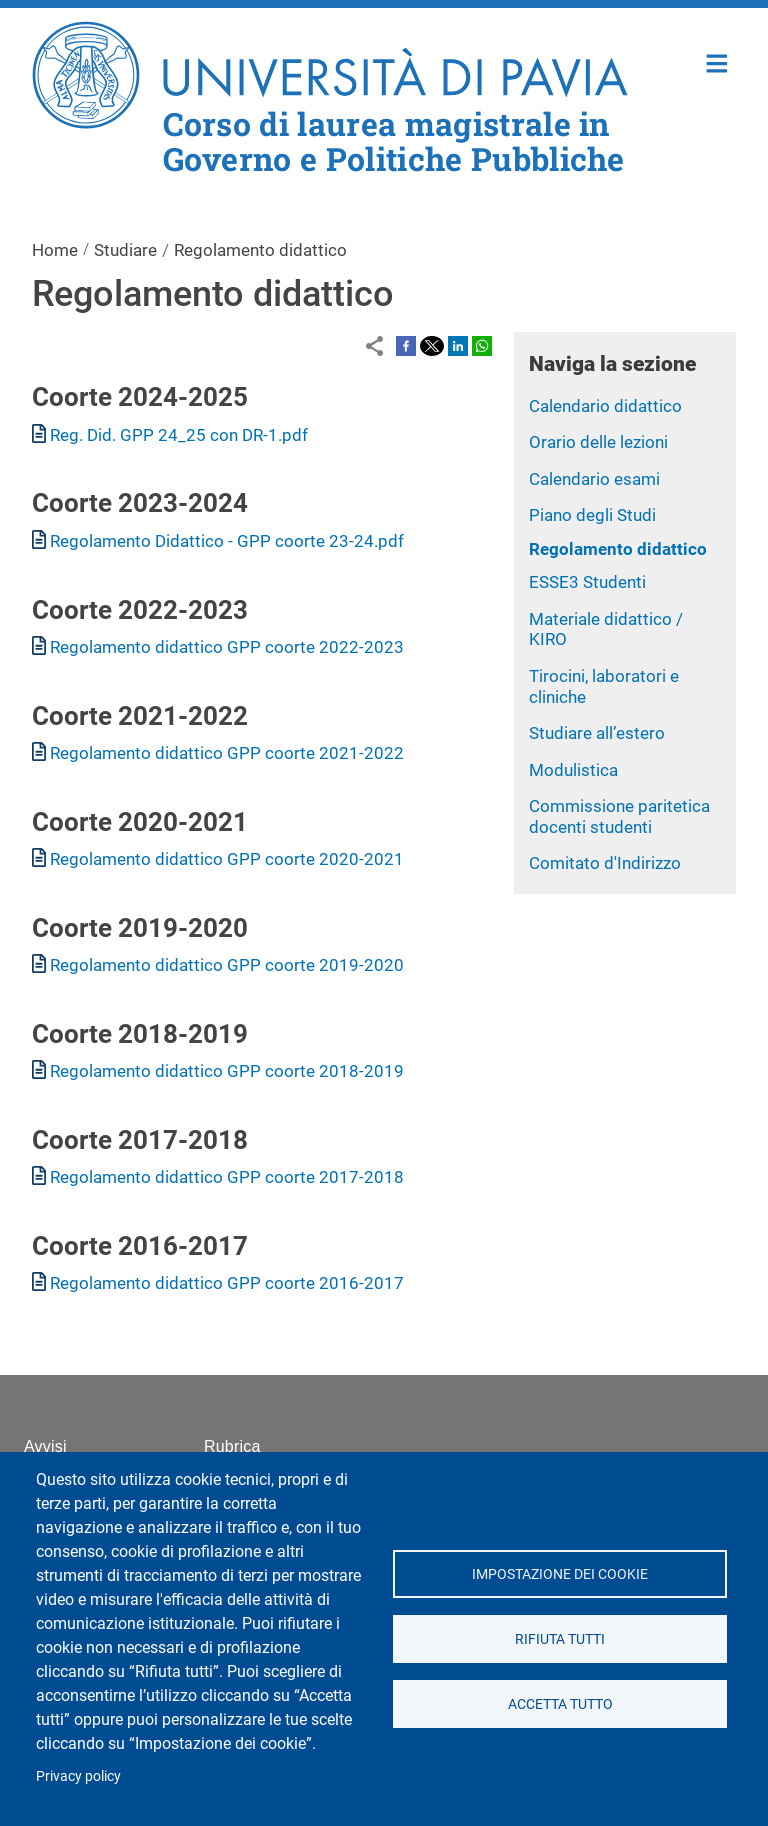 This screenshot has height=1826, width=768. What do you see at coordinates (227, 1071) in the screenshot?
I see `Regolamento didattico GPP coorte 2018-2019` at bounding box center [227, 1071].